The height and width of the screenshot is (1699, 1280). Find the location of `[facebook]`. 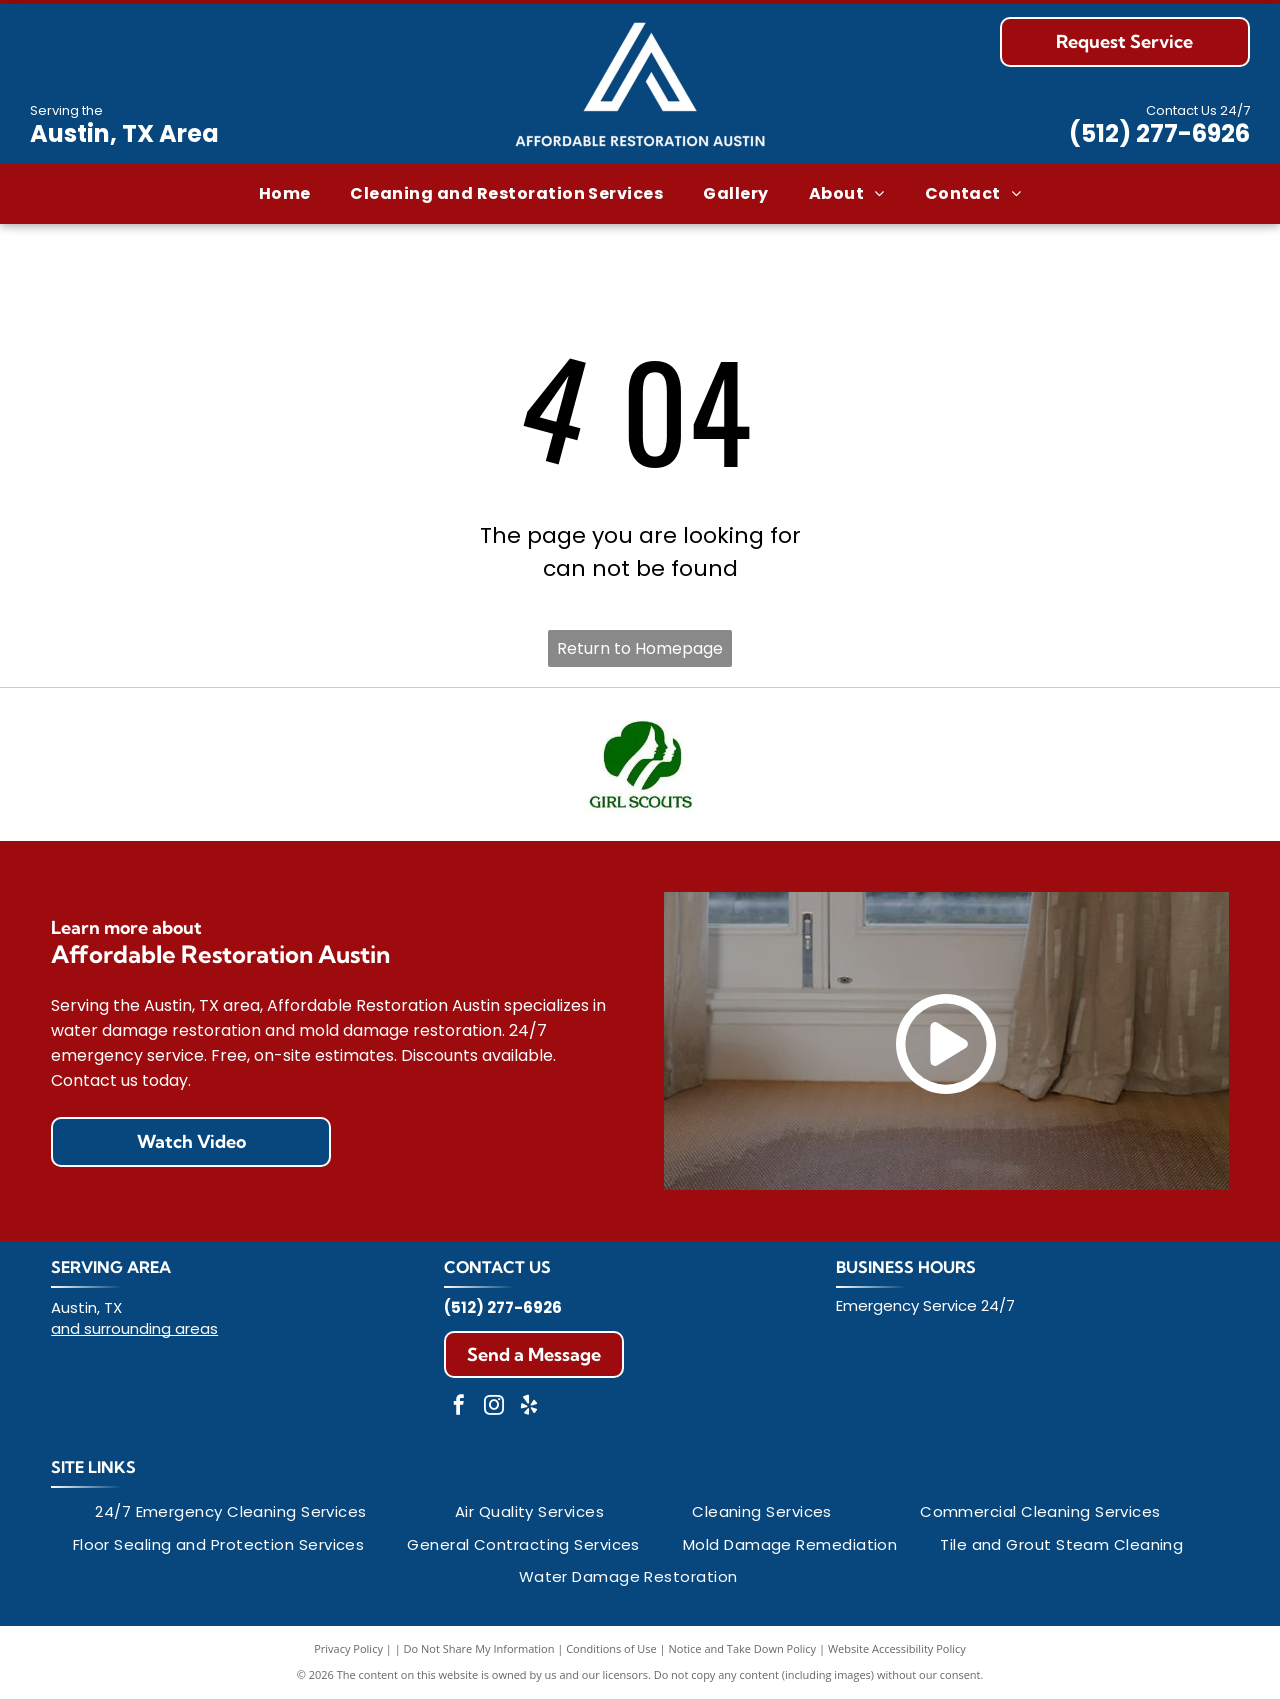

[facebook] is located at coordinates (459, 1407).